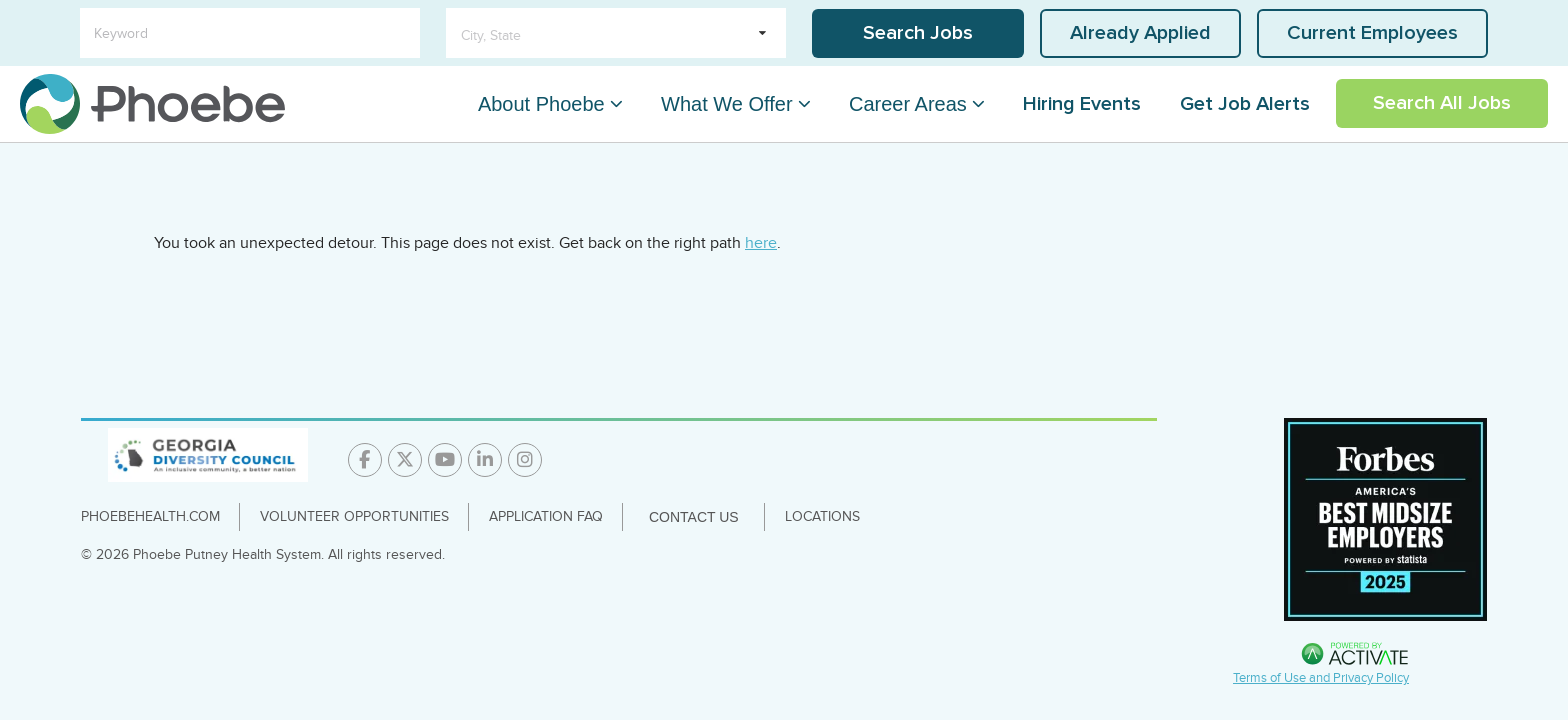  I want to click on Already Applied, so click(1140, 33).